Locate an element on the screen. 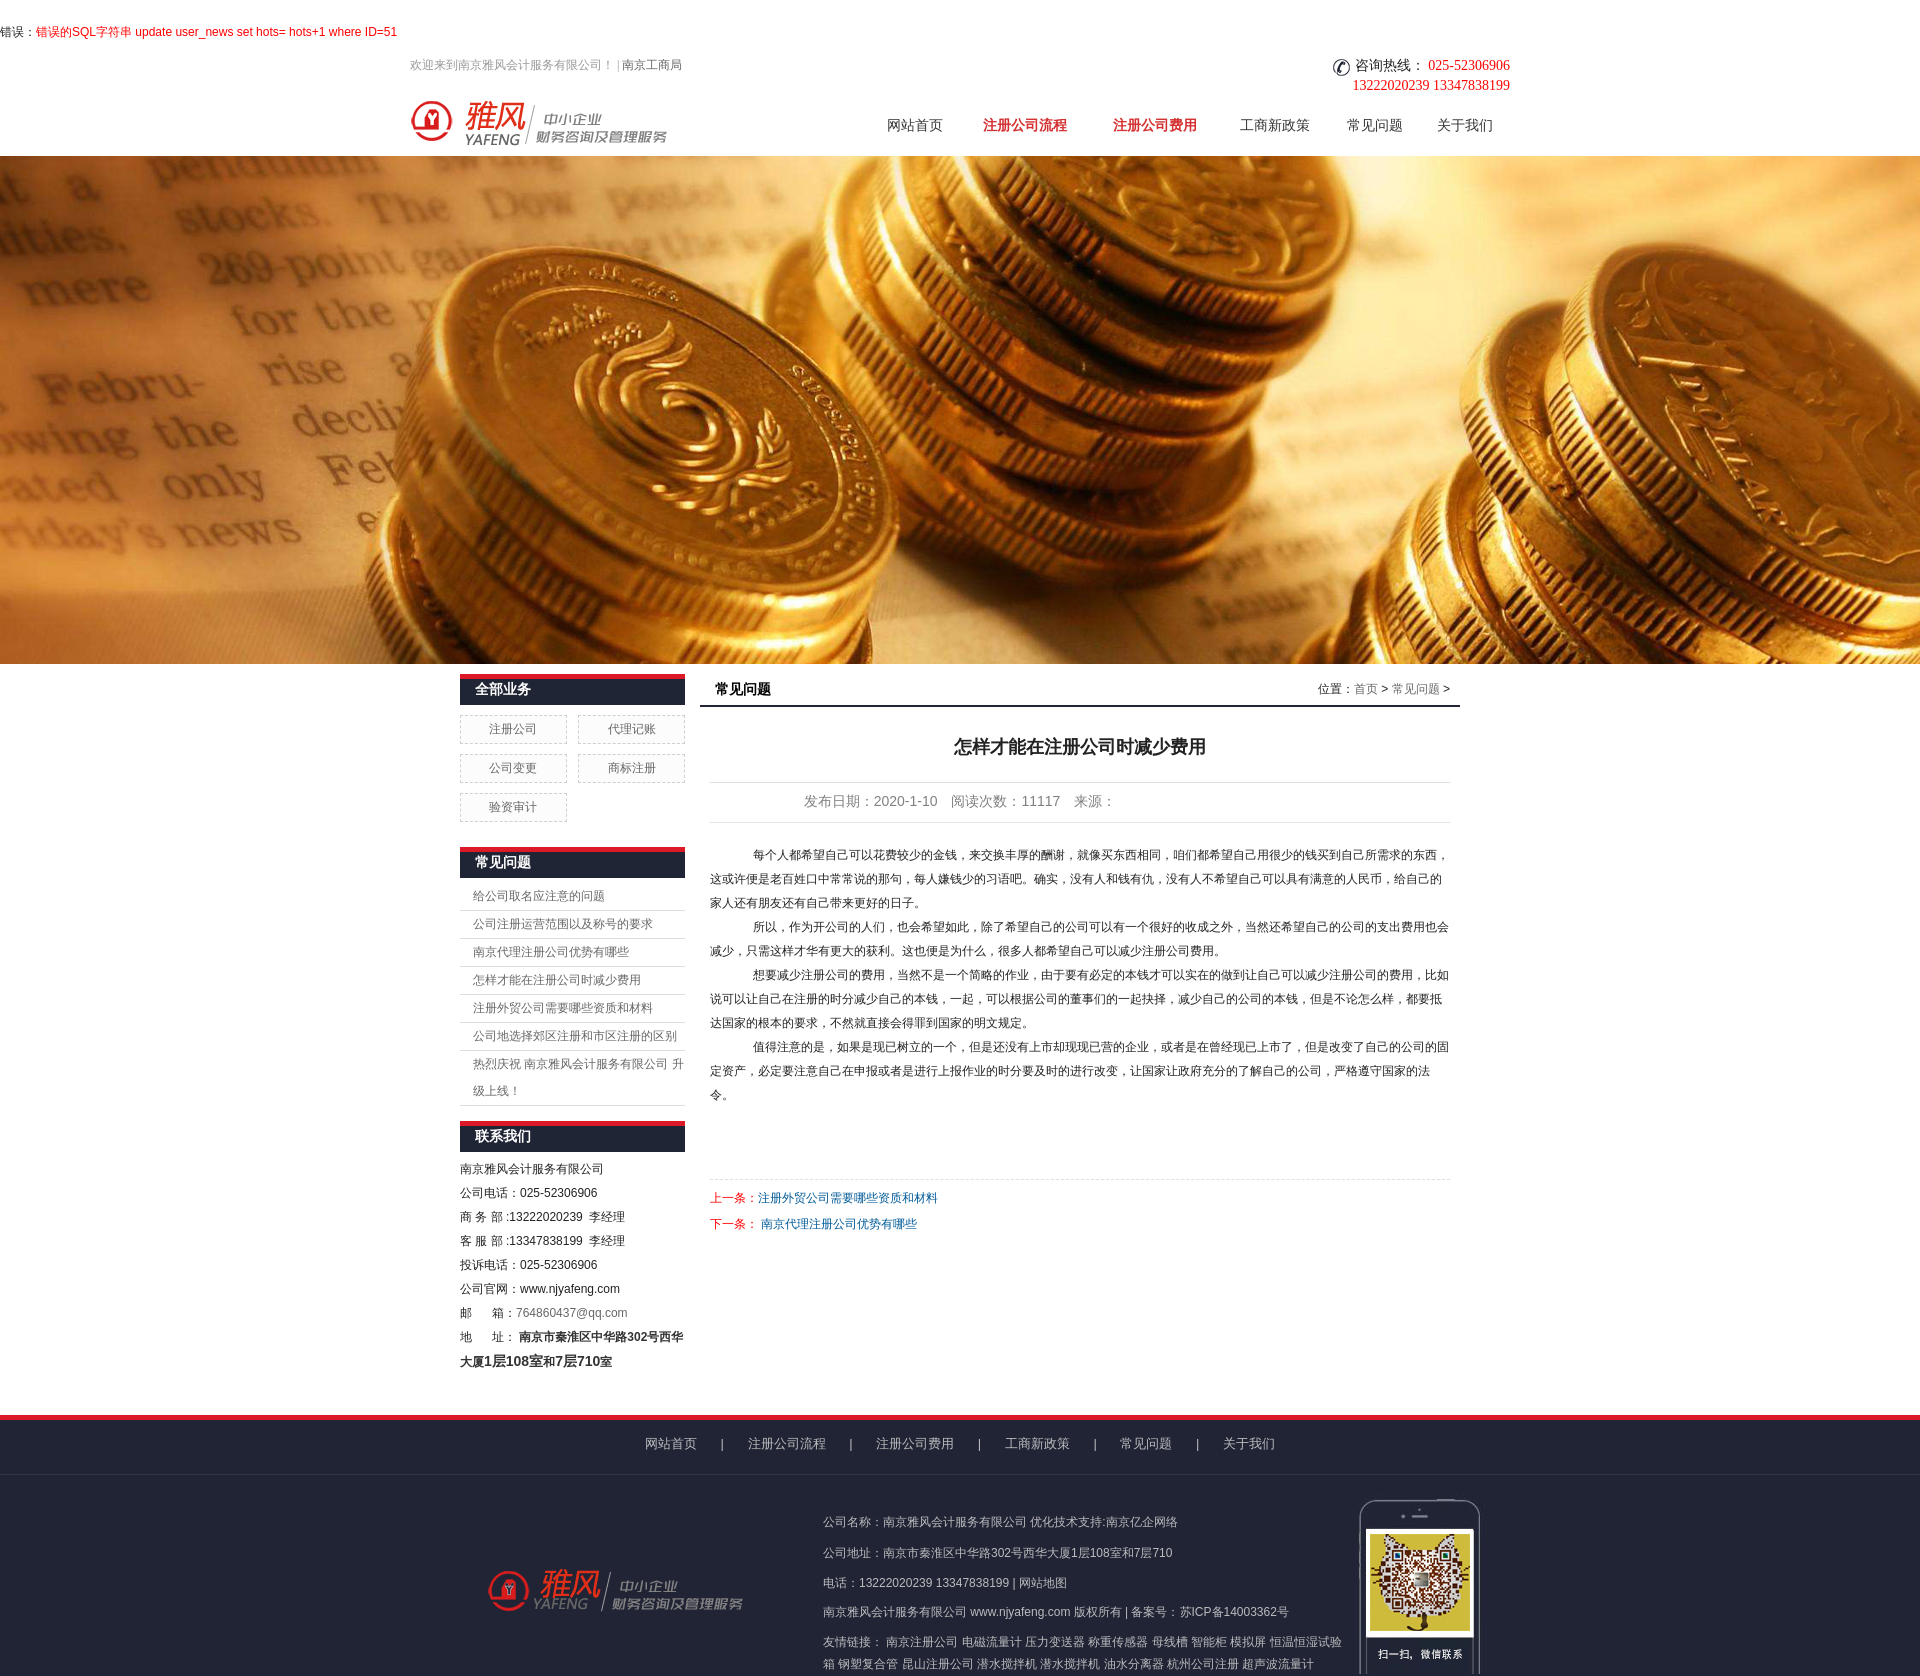 The width and height of the screenshot is (1920, 1676). 压力变送器 is located at coordinates (1055, 1642).